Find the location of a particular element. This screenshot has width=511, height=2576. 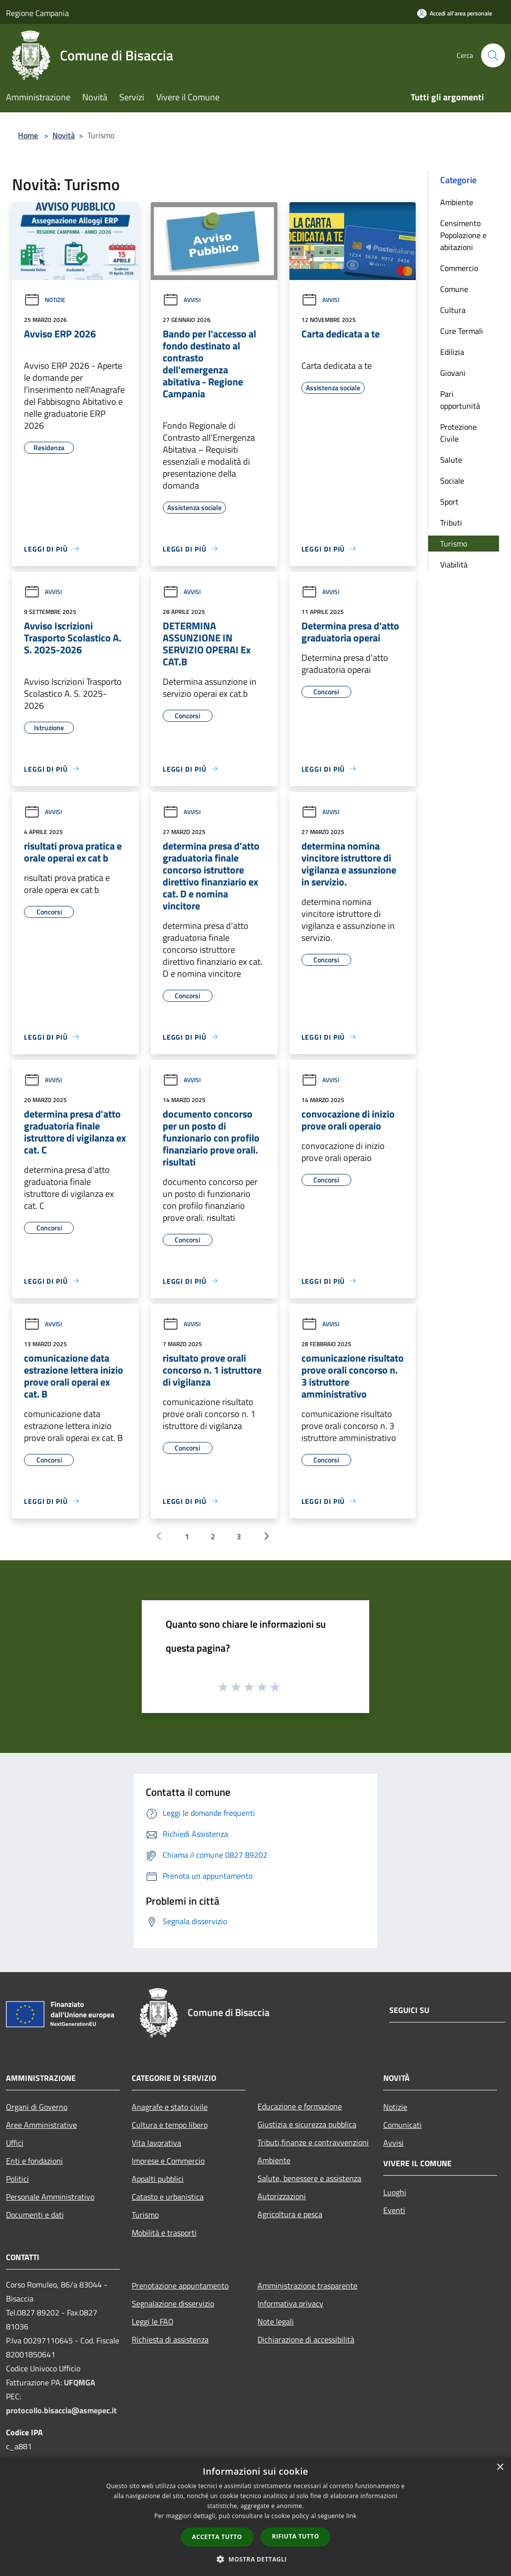

Mobilità e trasporti is located at coordinates (164, 2233).